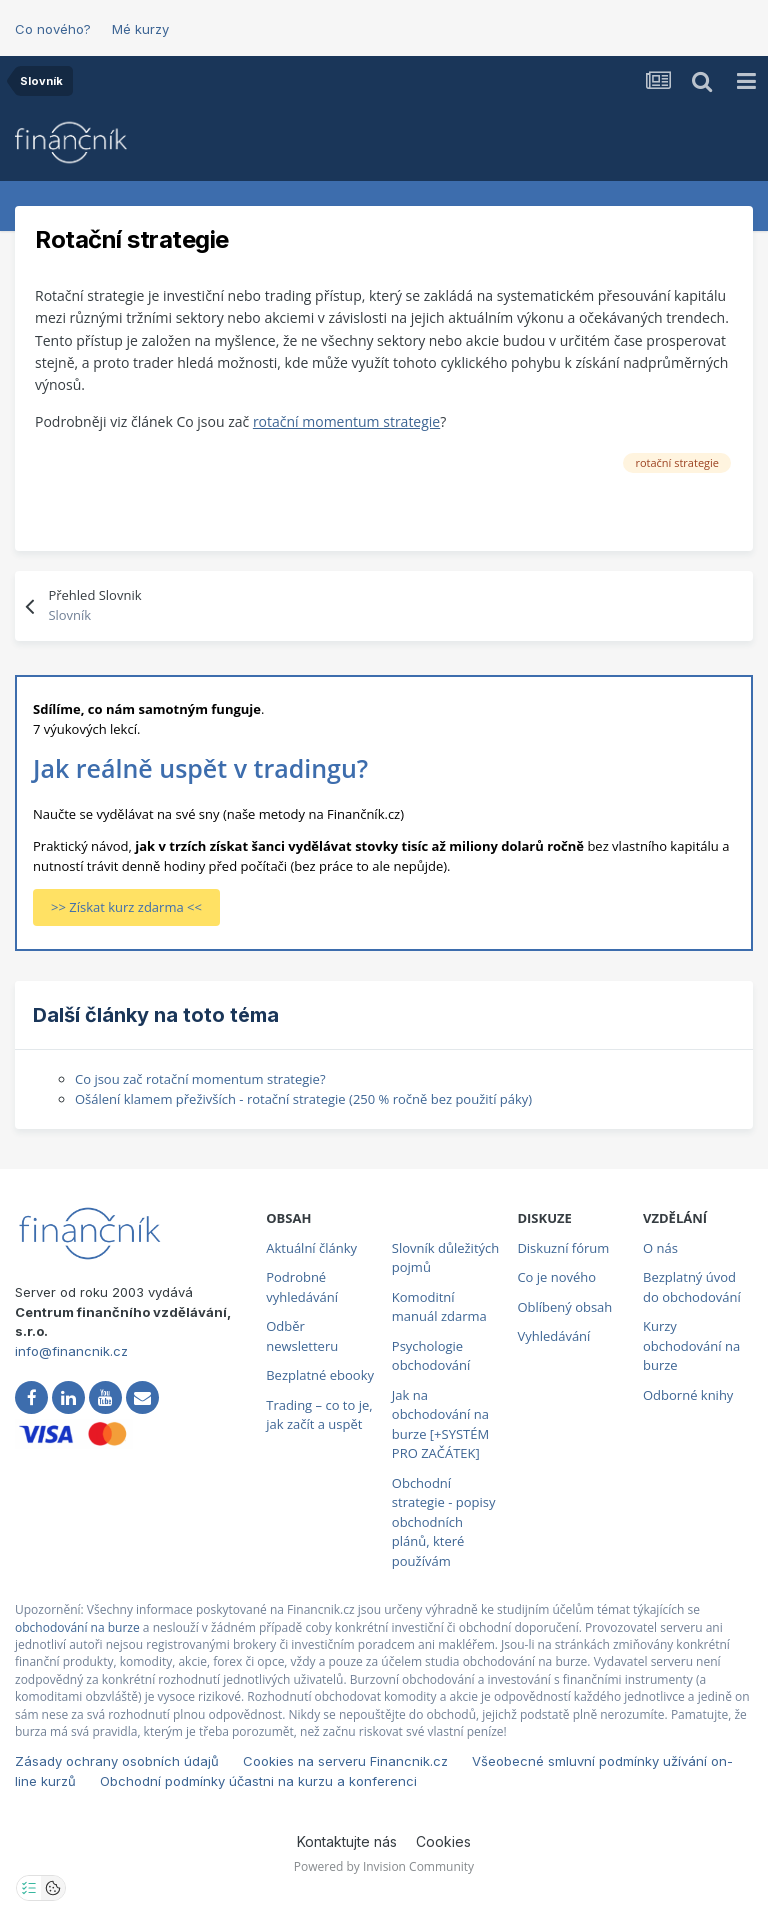 This screenshot has height=1916, width=768. What do you see at coordinates (53, 29) in the screenshot?
I see `Co nového?` at bounding box center [53, 29].